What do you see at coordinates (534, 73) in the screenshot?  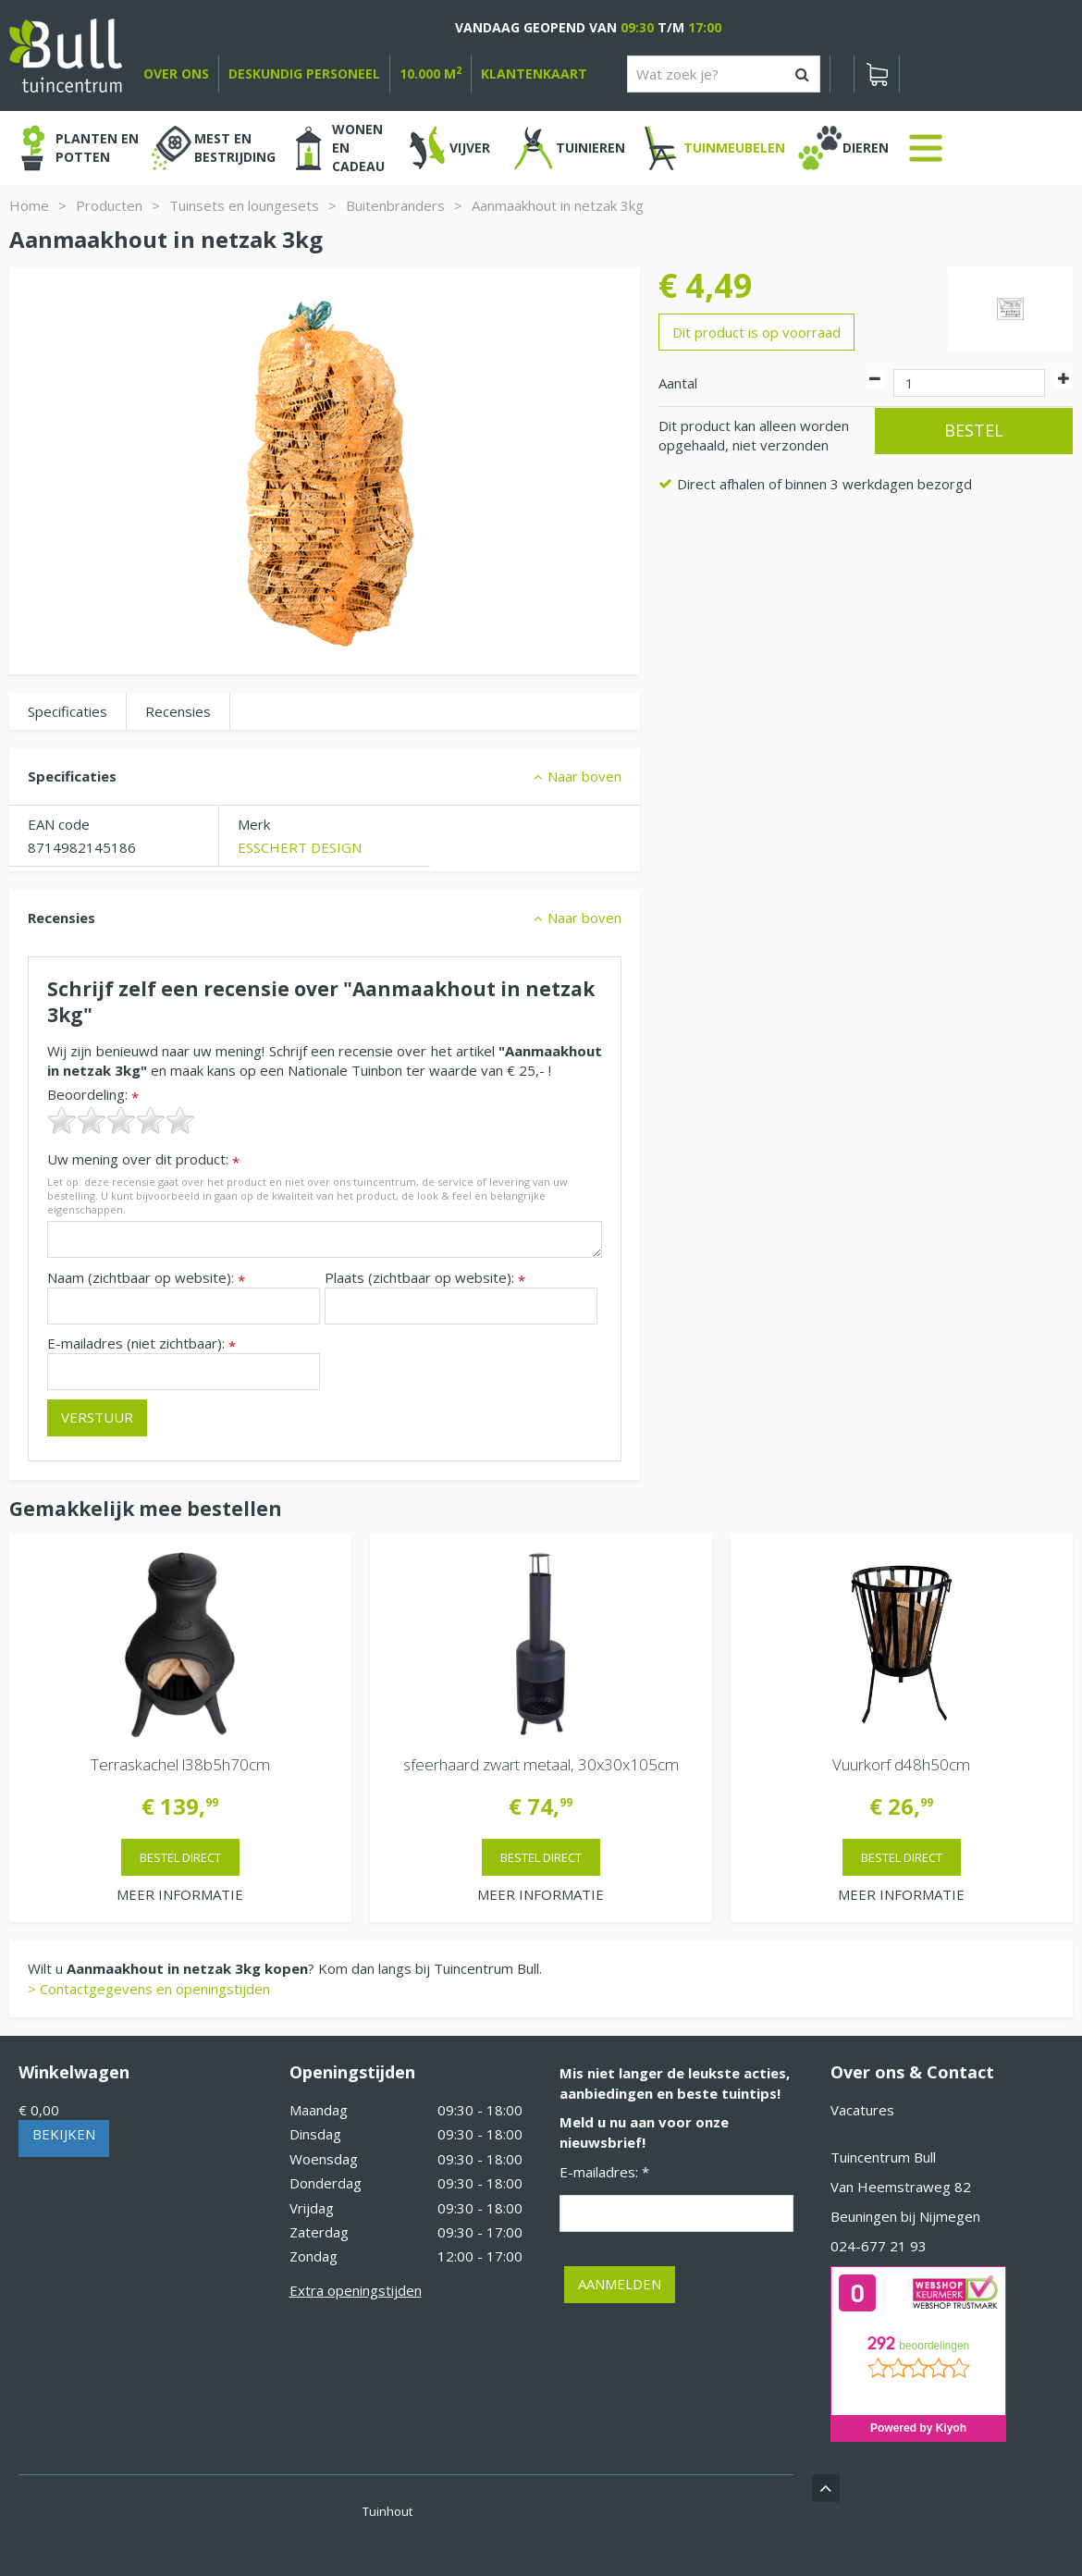 I see `Klantenkaart` at bounding box center [534, 73].